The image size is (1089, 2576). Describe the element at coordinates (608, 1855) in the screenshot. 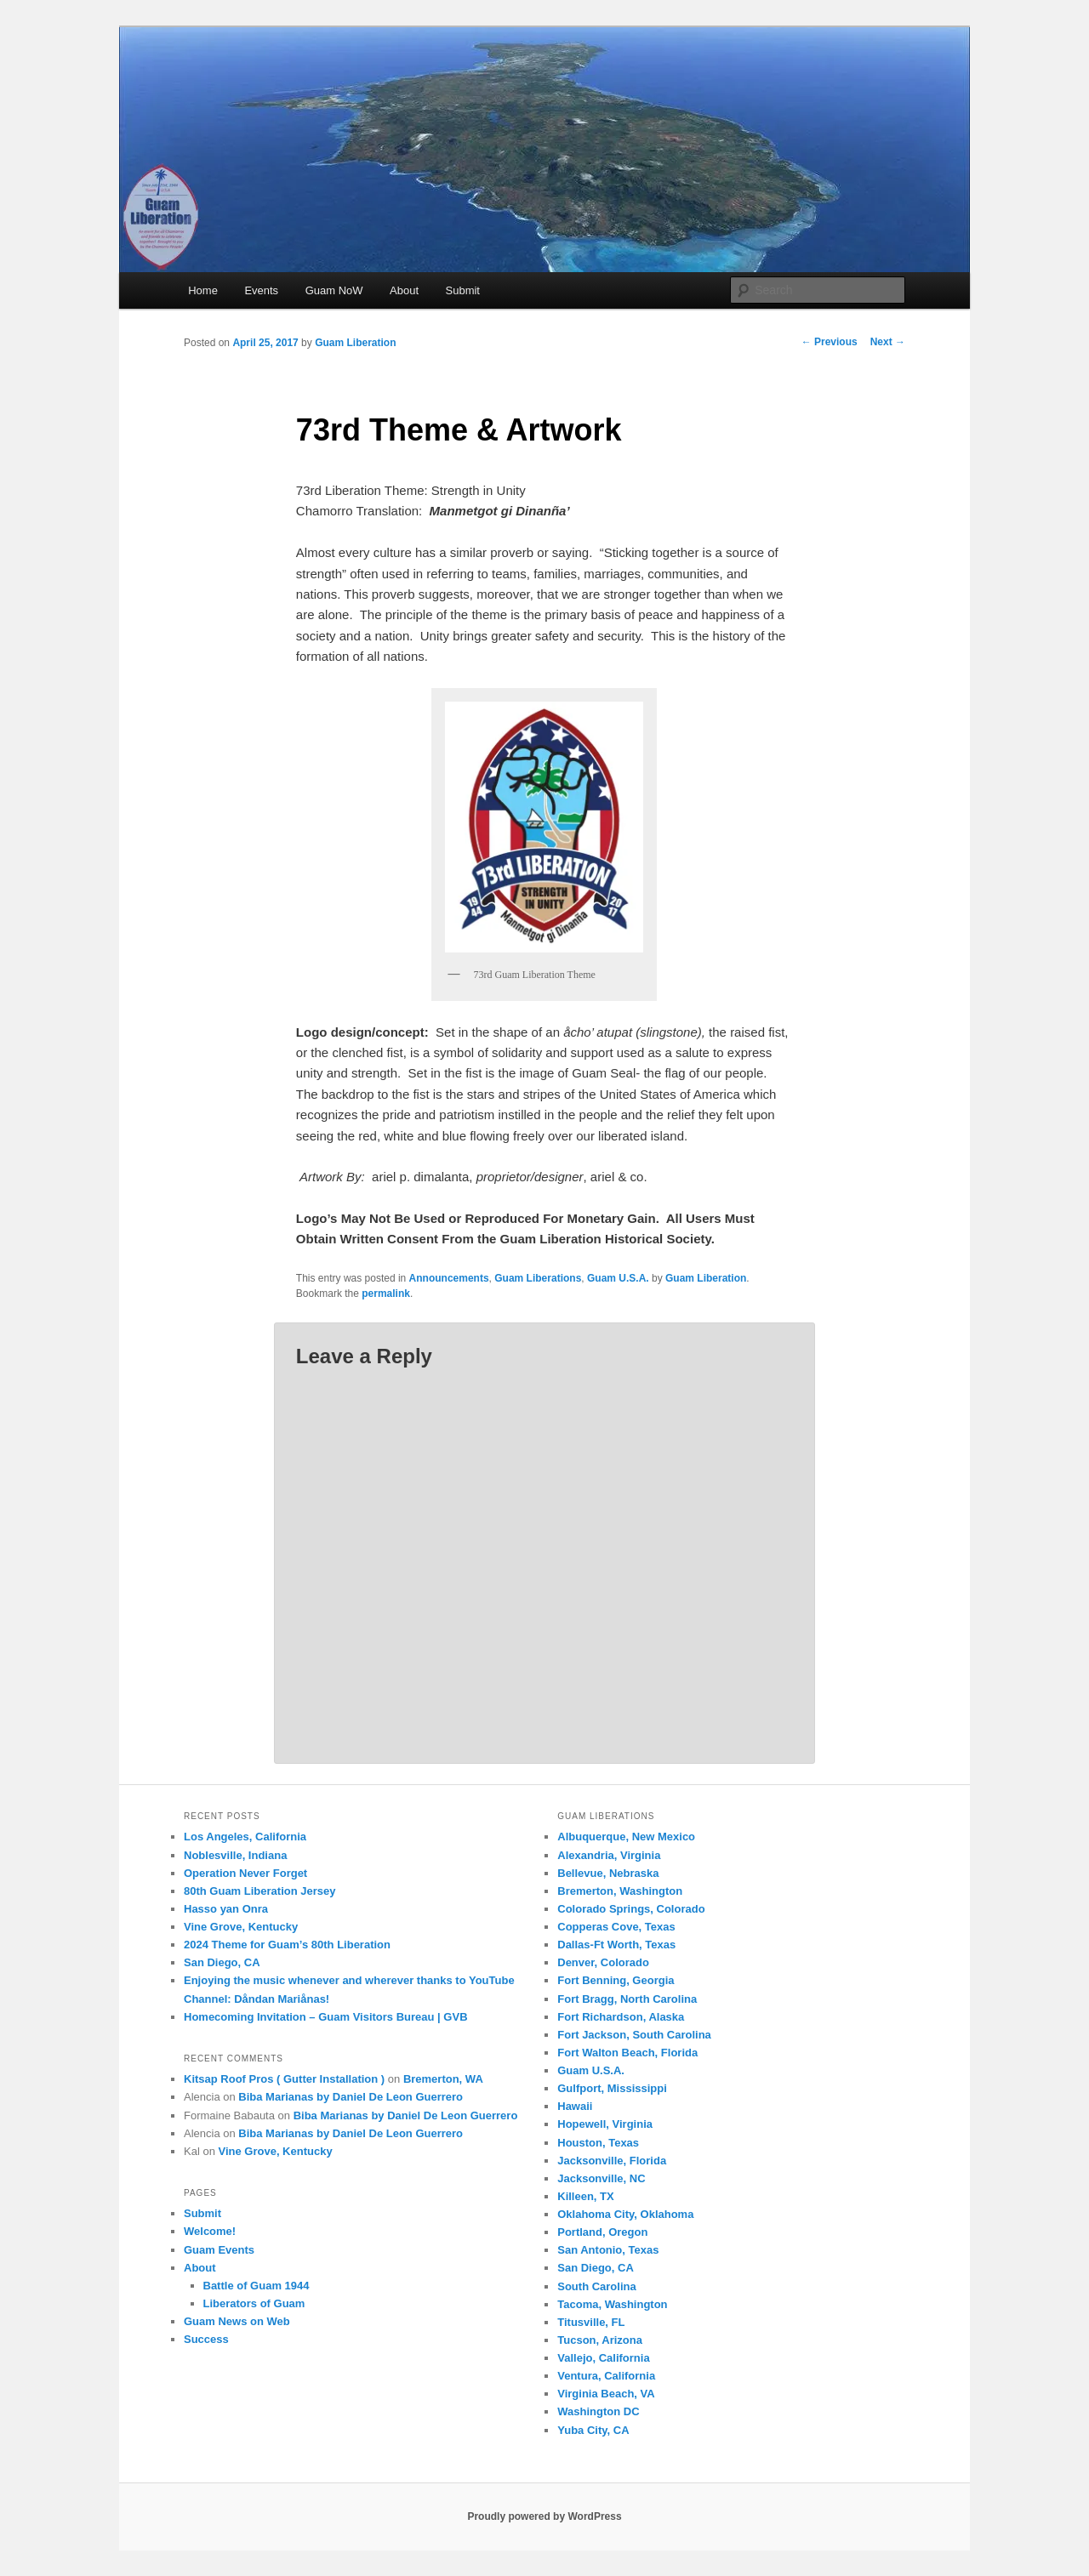

I see `Alexandria, Virginia` at that location.